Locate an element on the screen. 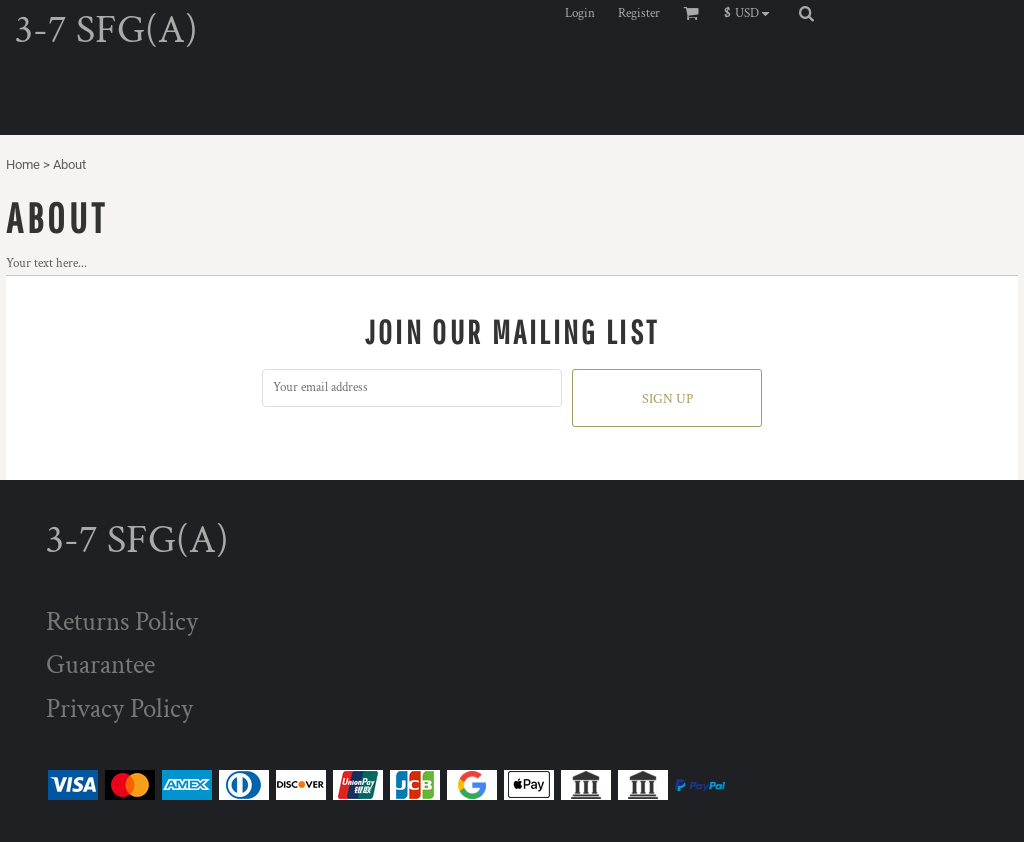 Image resolution: width=1024 pixels, height=842 pixels. Privacy Policy is located at coordinates (119, 708).